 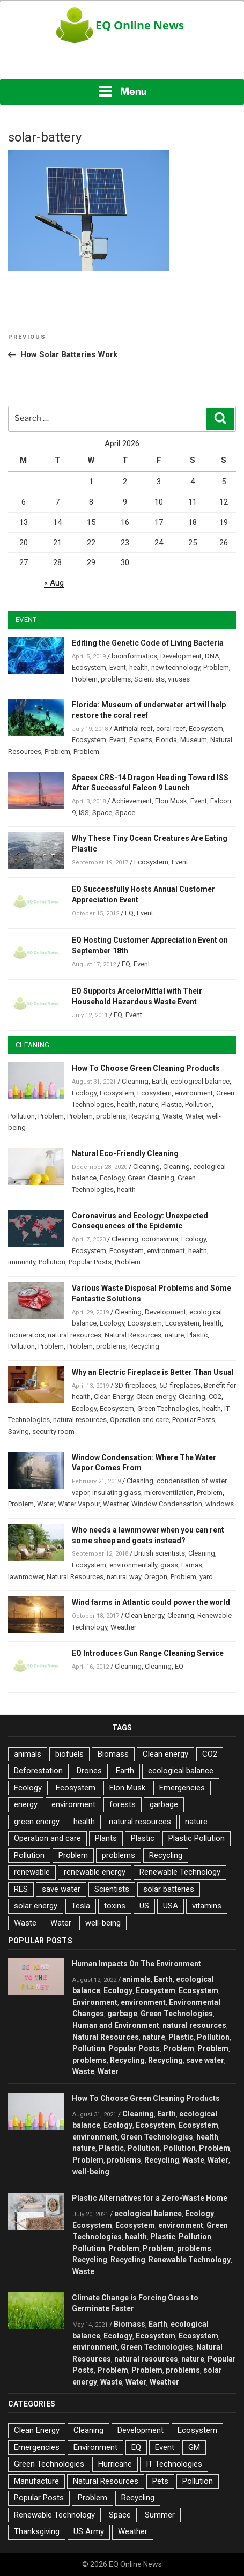 I want to click on energy, so click(x=26, y=1804).